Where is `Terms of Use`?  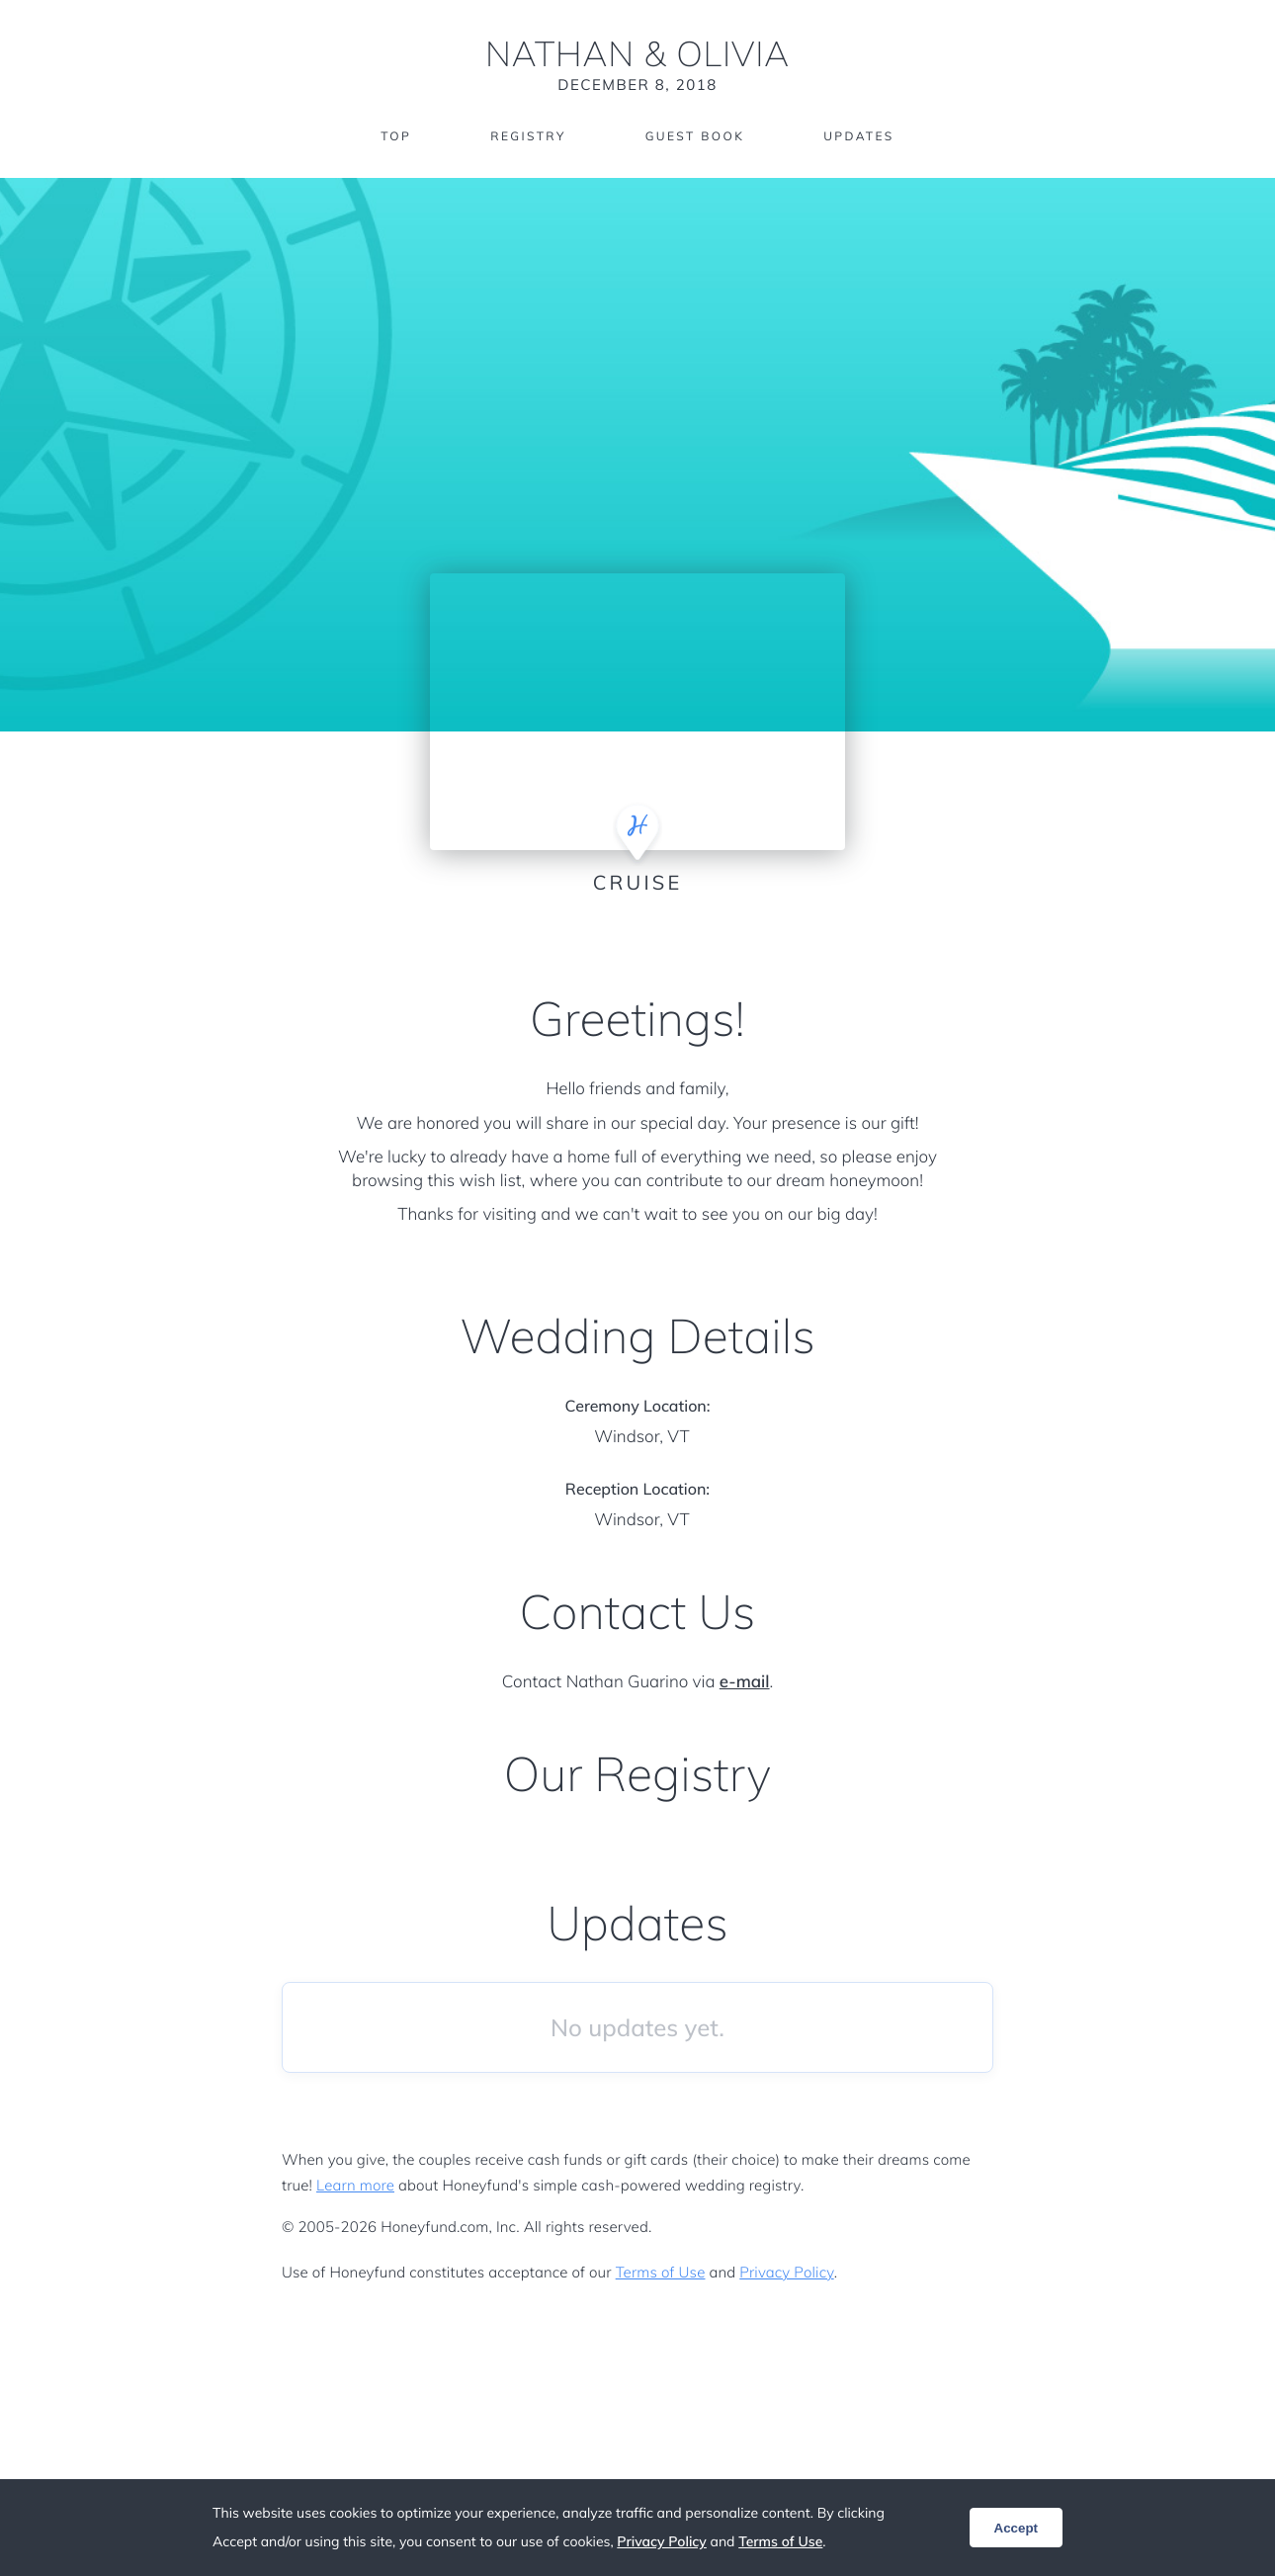
Terms of Use is located at coordinates (661, 2272).